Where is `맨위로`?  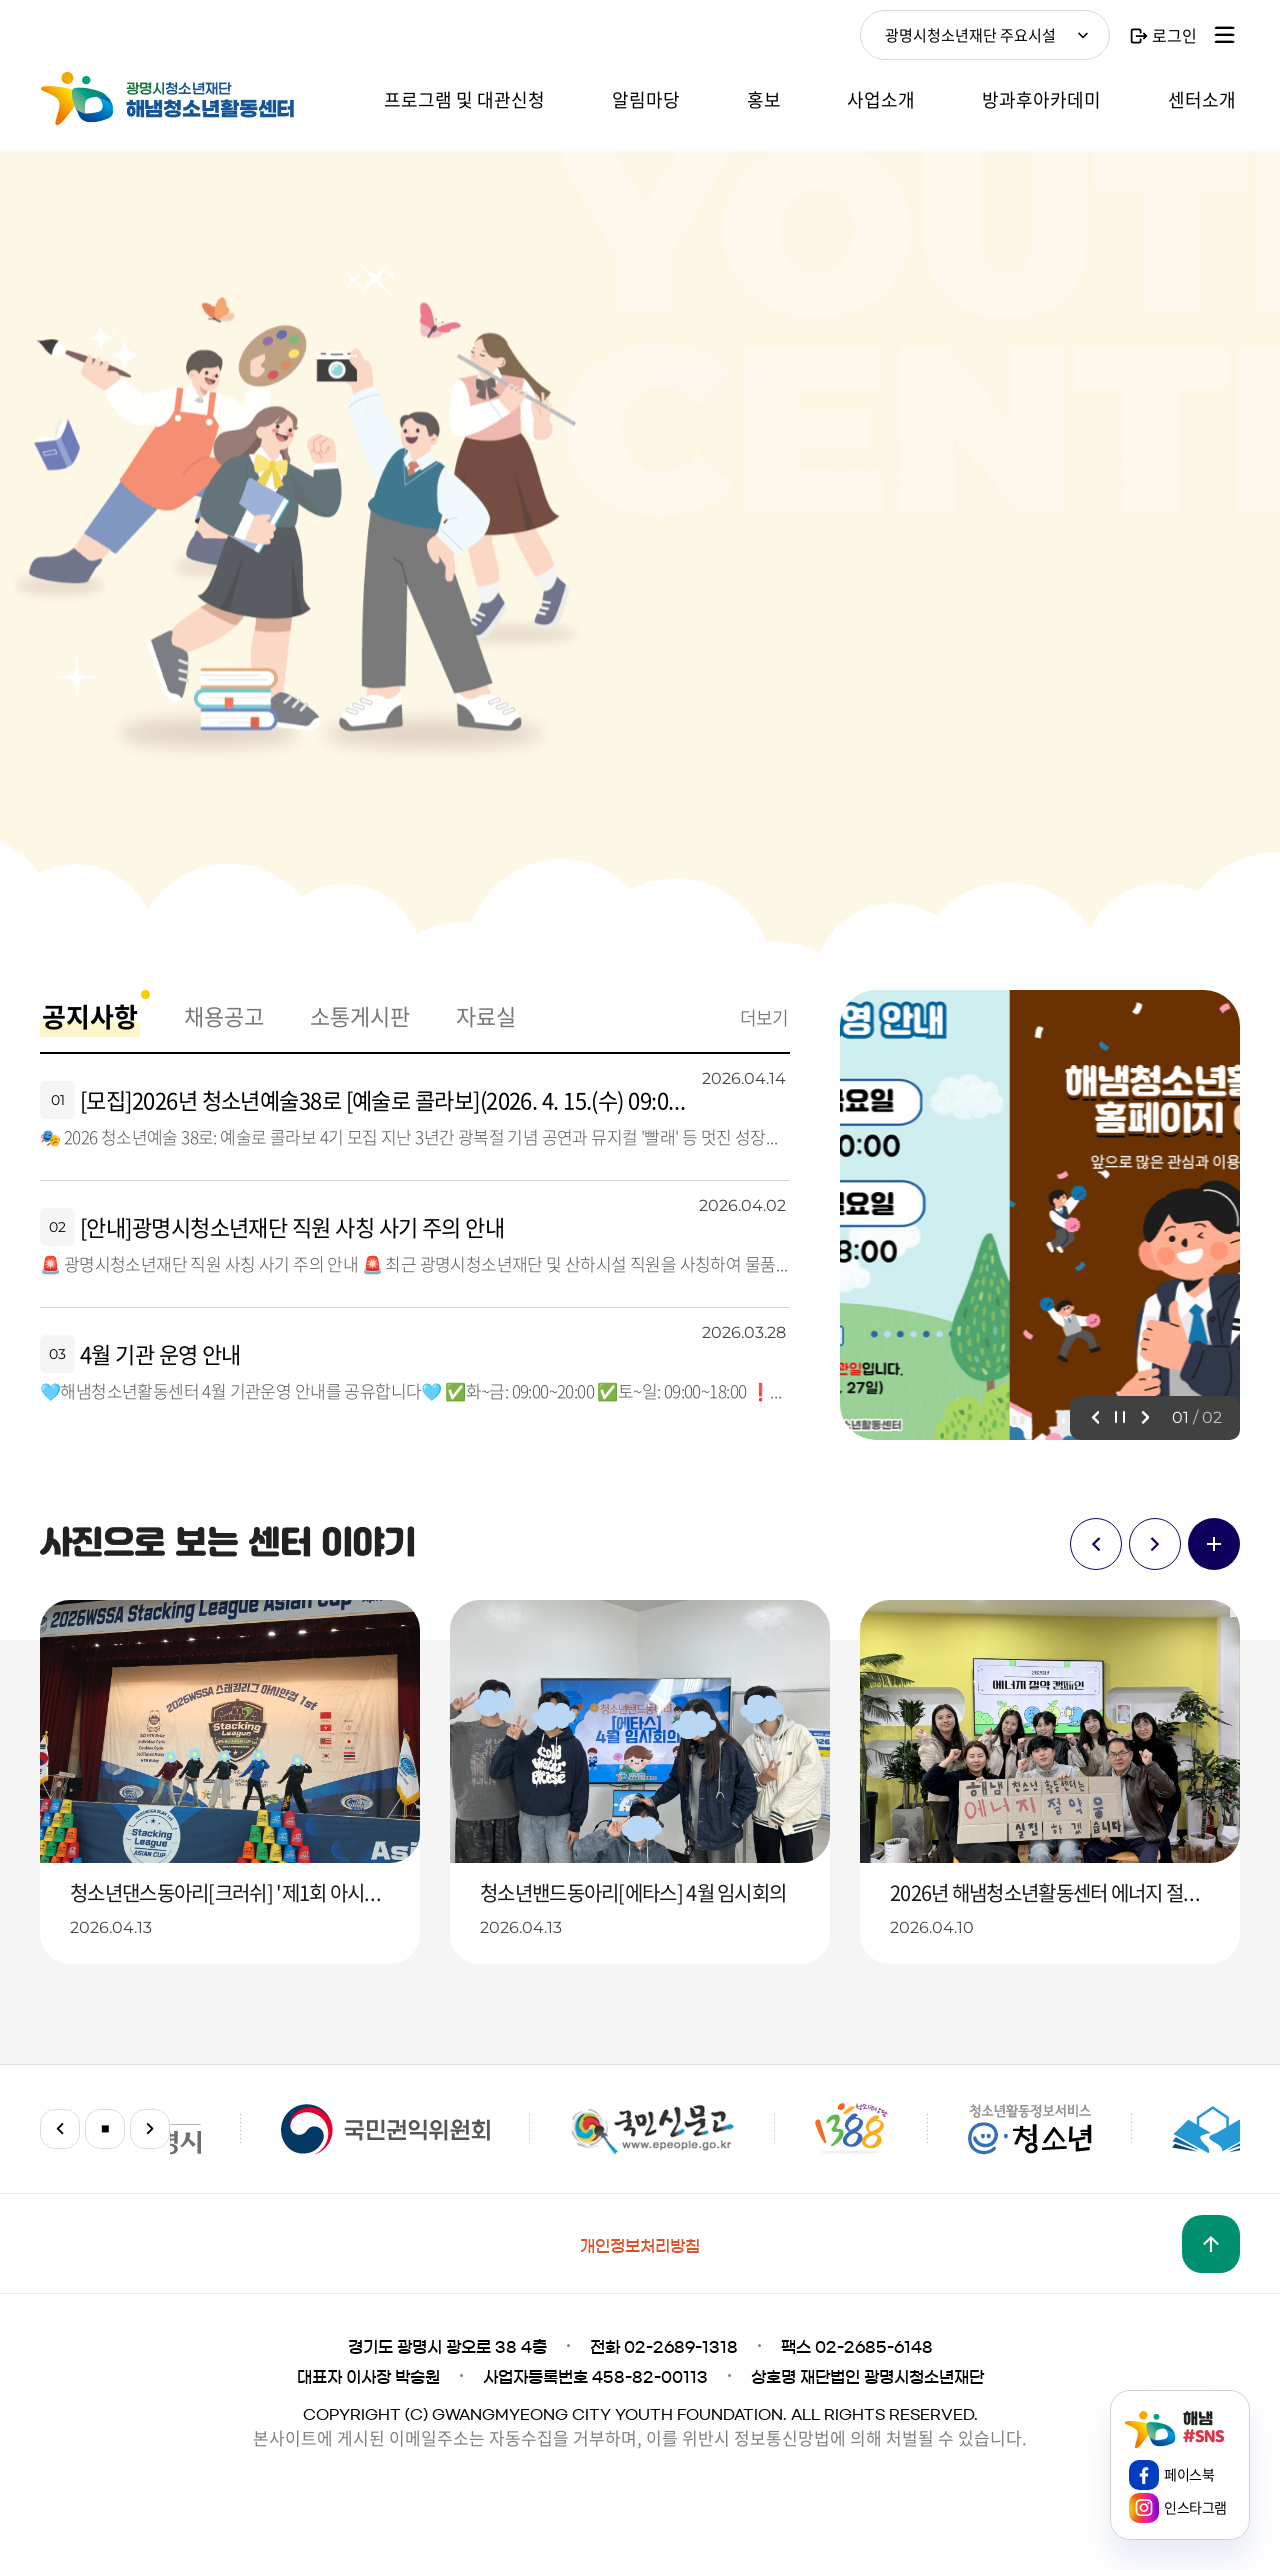
맨위로 is located at coordinates (1211, 2244).